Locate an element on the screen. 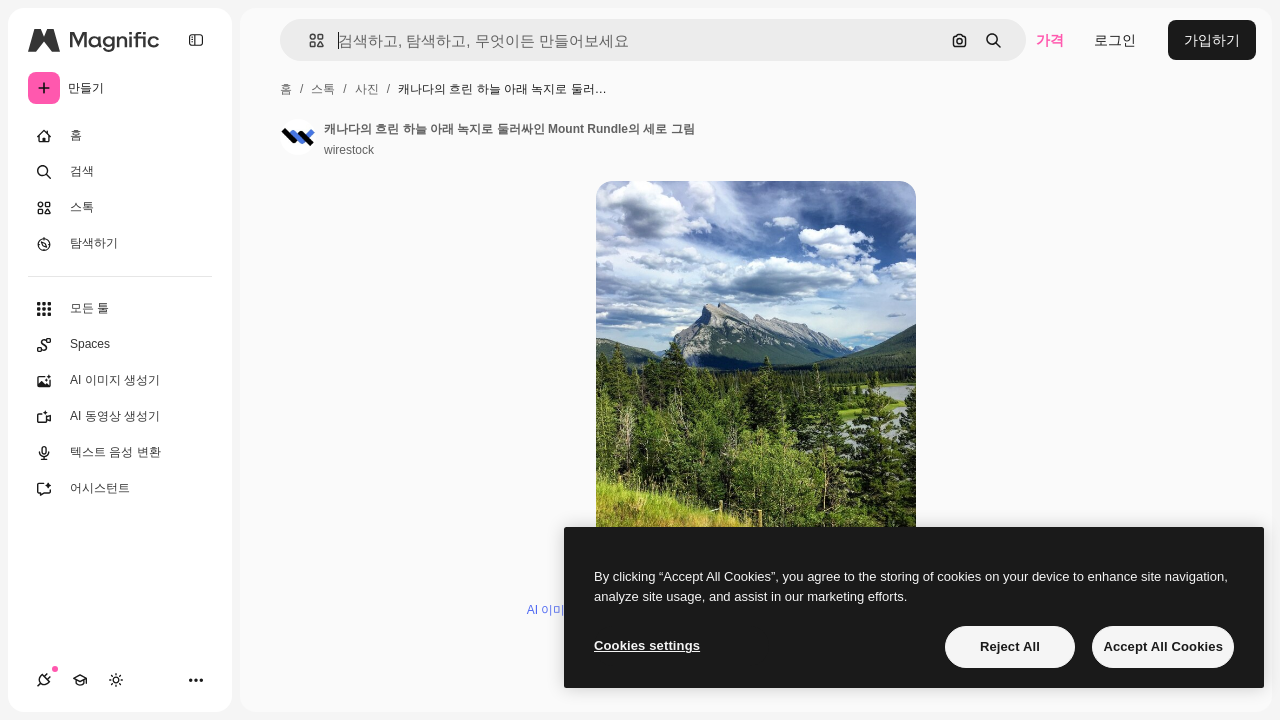 The height and width of the screenshot is (720, 1280). [홈] is located at coordinates (120, 136).